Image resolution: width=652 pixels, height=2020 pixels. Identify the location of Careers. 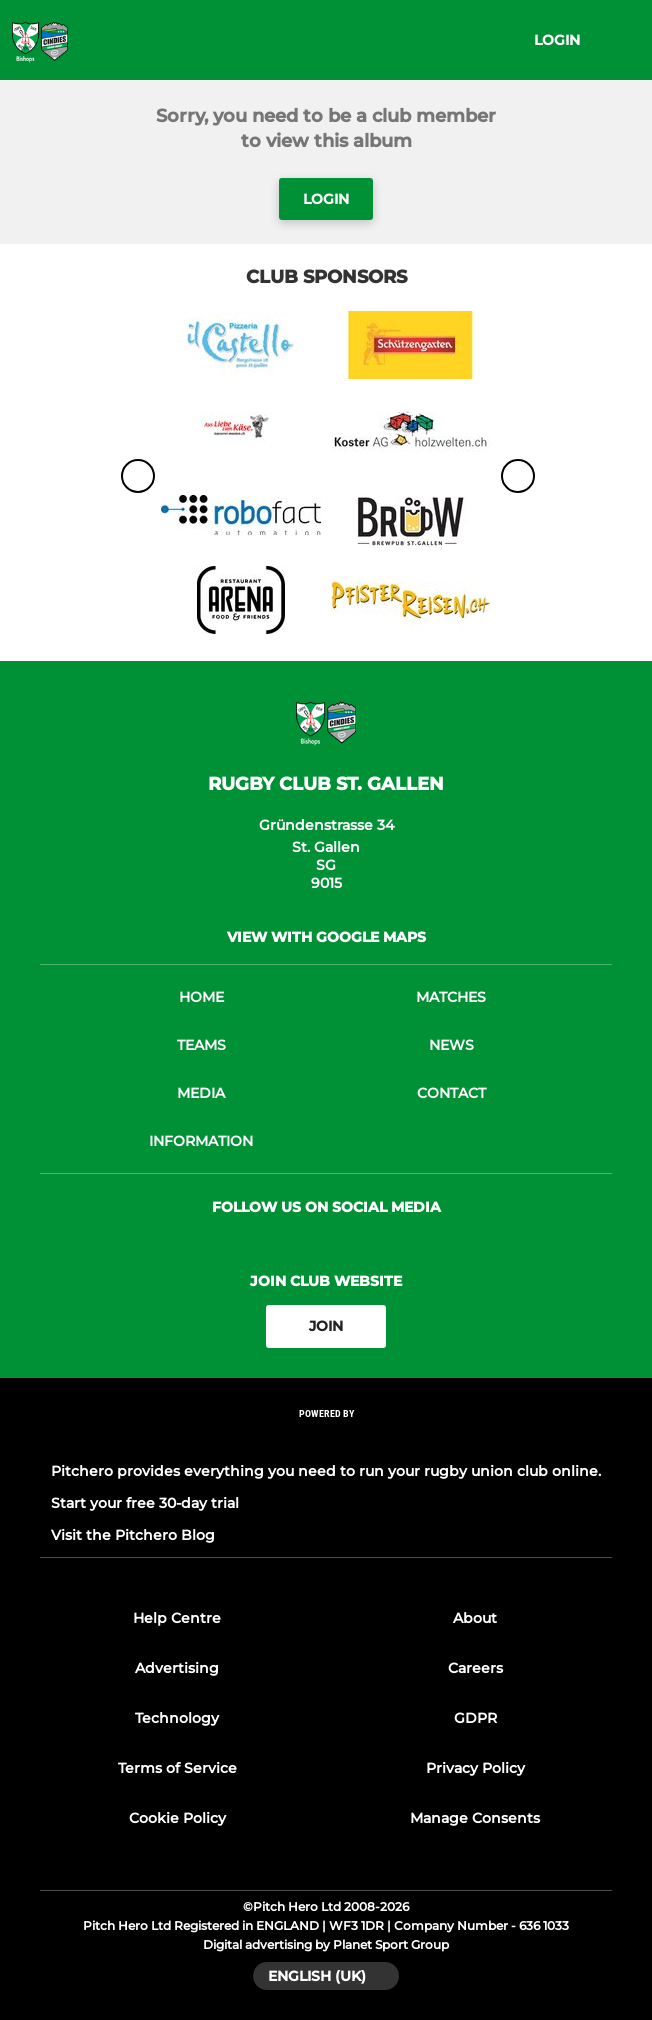
(475, 1668).